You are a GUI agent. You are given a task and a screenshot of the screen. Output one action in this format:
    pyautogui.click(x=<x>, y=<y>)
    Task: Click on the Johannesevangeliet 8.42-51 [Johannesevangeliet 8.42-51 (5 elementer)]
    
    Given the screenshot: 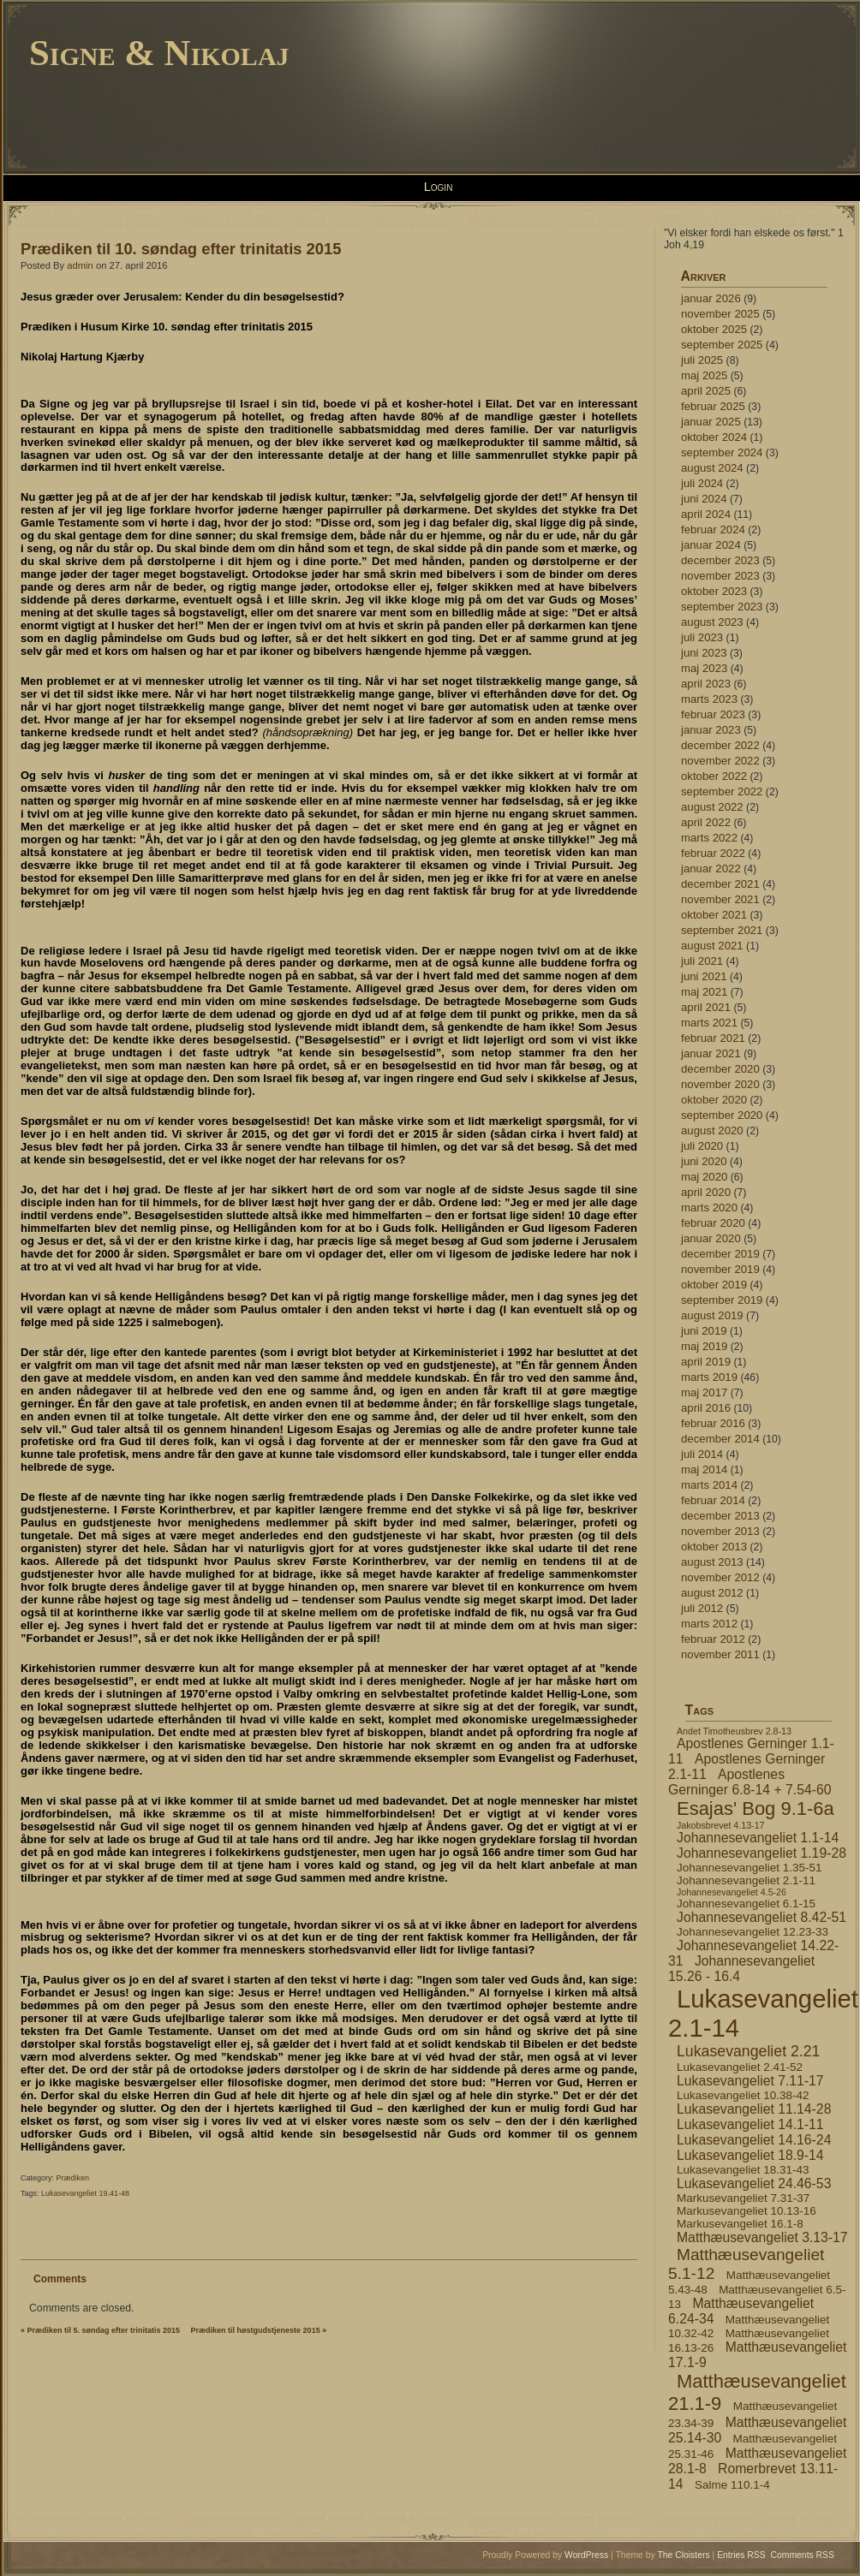 What is the action you would take?
    pyautogui.click(x=761, y=1917)
    